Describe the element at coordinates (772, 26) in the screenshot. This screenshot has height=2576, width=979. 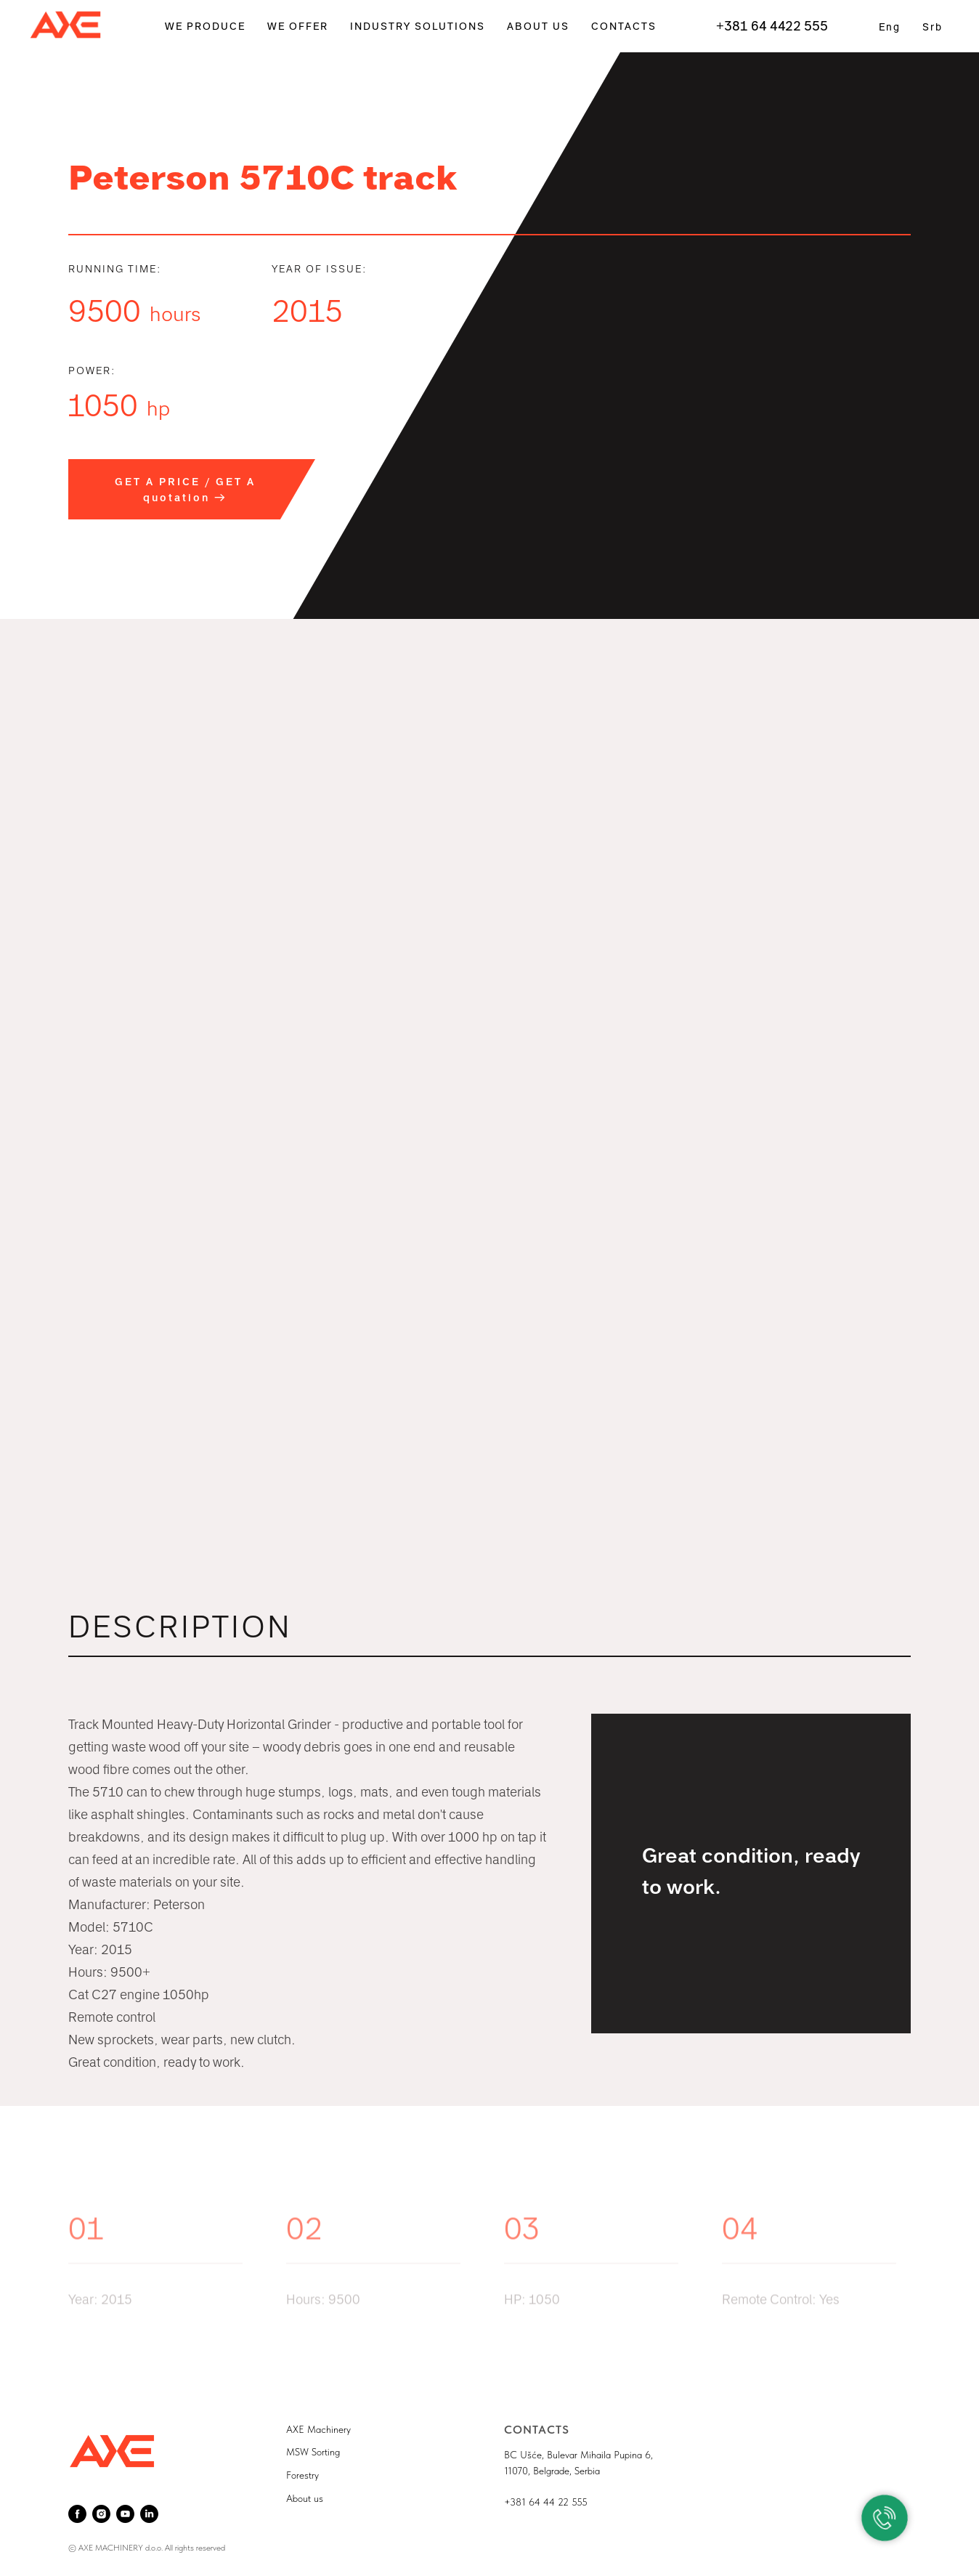
I see `+381 64 4422 555` at that location.